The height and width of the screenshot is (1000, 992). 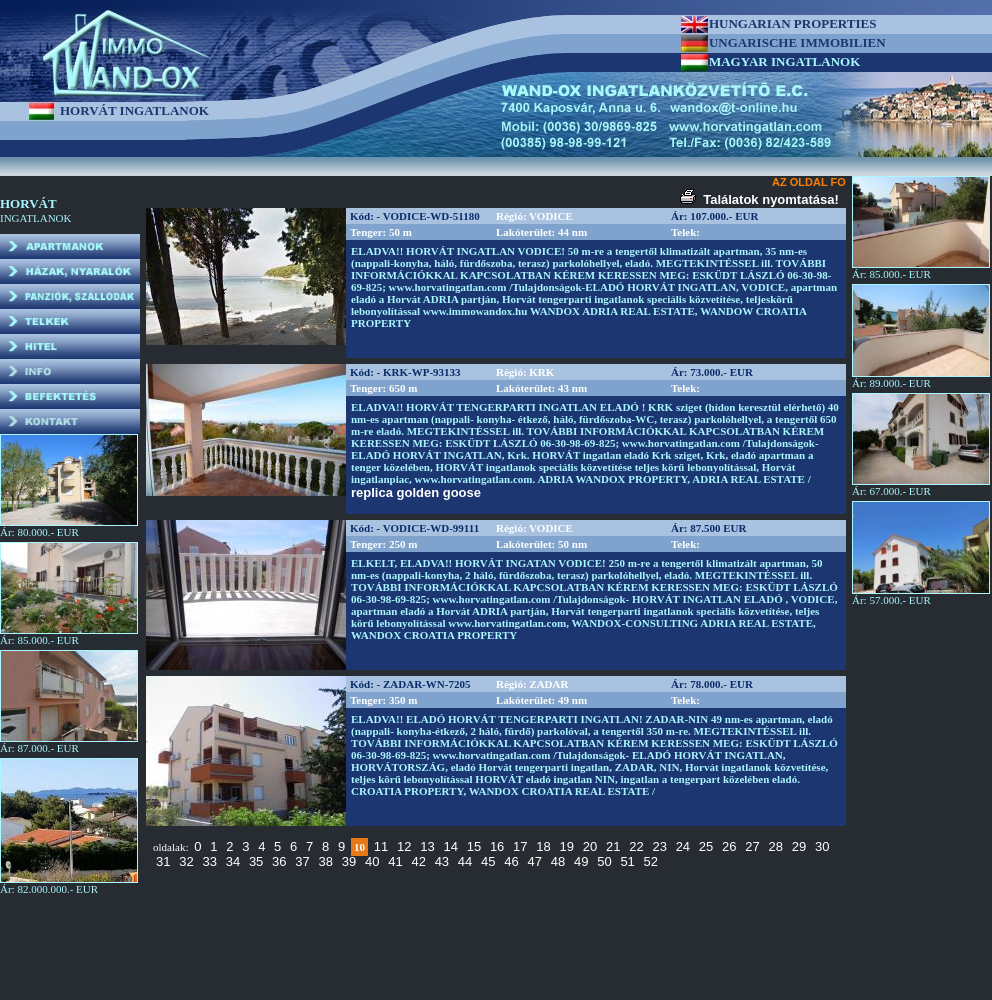 What do you see at coordinates (302, 861) in the screenshot?
I see `37` at bounding box center [302, 861].